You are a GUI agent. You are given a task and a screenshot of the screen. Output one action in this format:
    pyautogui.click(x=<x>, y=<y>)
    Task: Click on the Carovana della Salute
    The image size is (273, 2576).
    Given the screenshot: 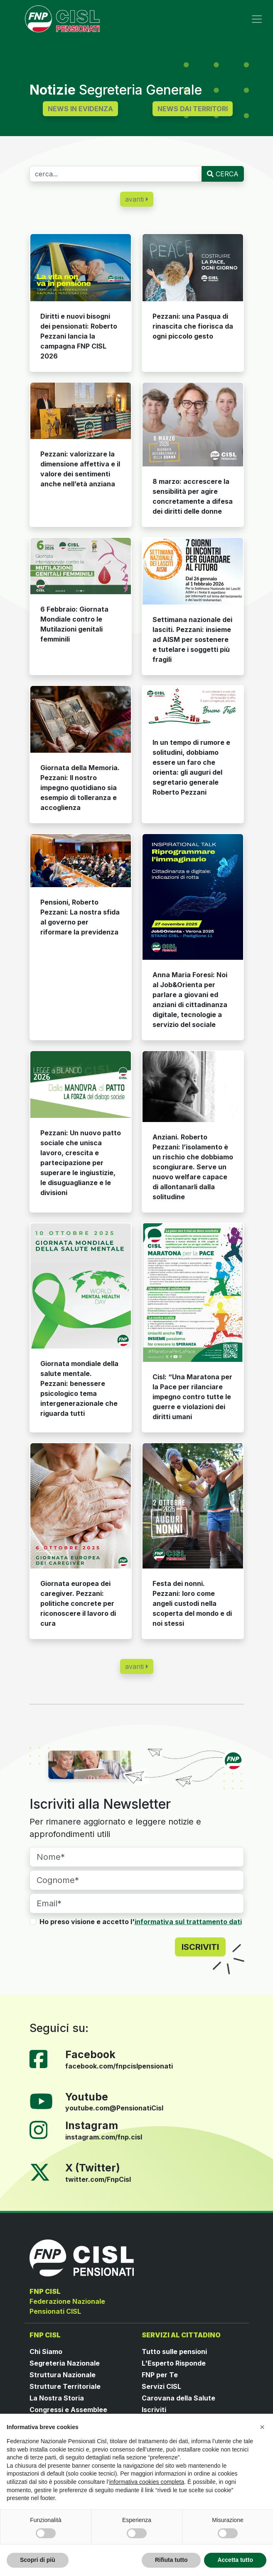 What is the action you would take?
    pyautogui.click(x=178, y=2398)
    